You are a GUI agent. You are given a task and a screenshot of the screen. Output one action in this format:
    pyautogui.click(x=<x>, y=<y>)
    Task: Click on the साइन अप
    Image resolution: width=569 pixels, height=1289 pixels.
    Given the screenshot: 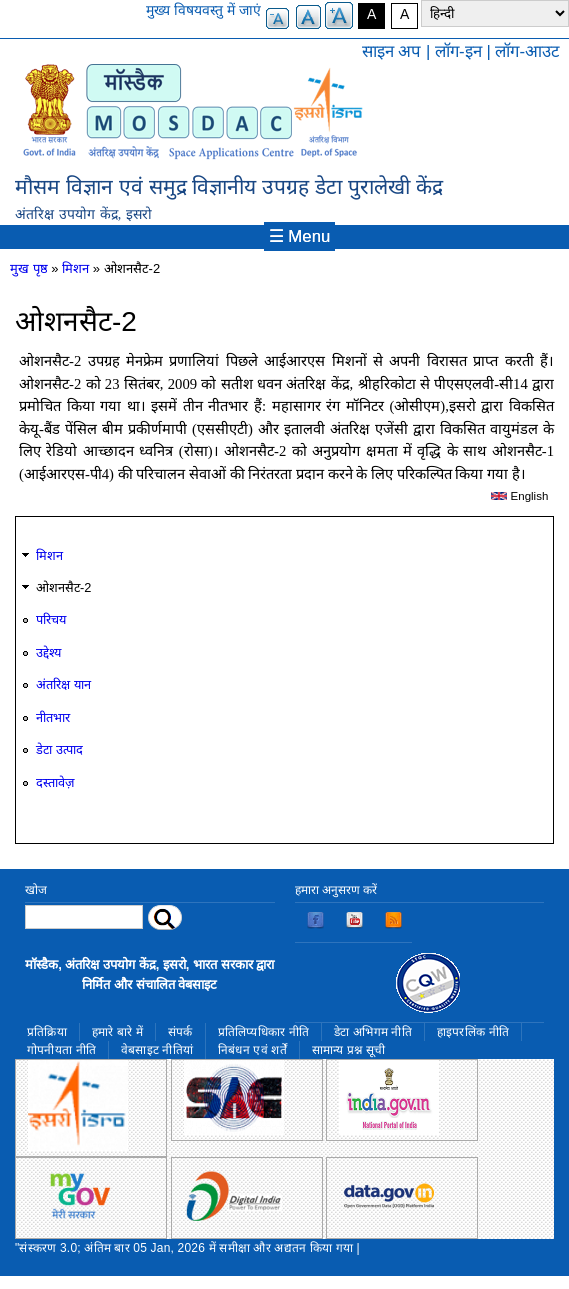 What is the action you would take?
    pyautogui.click(x=392, y=51)
    